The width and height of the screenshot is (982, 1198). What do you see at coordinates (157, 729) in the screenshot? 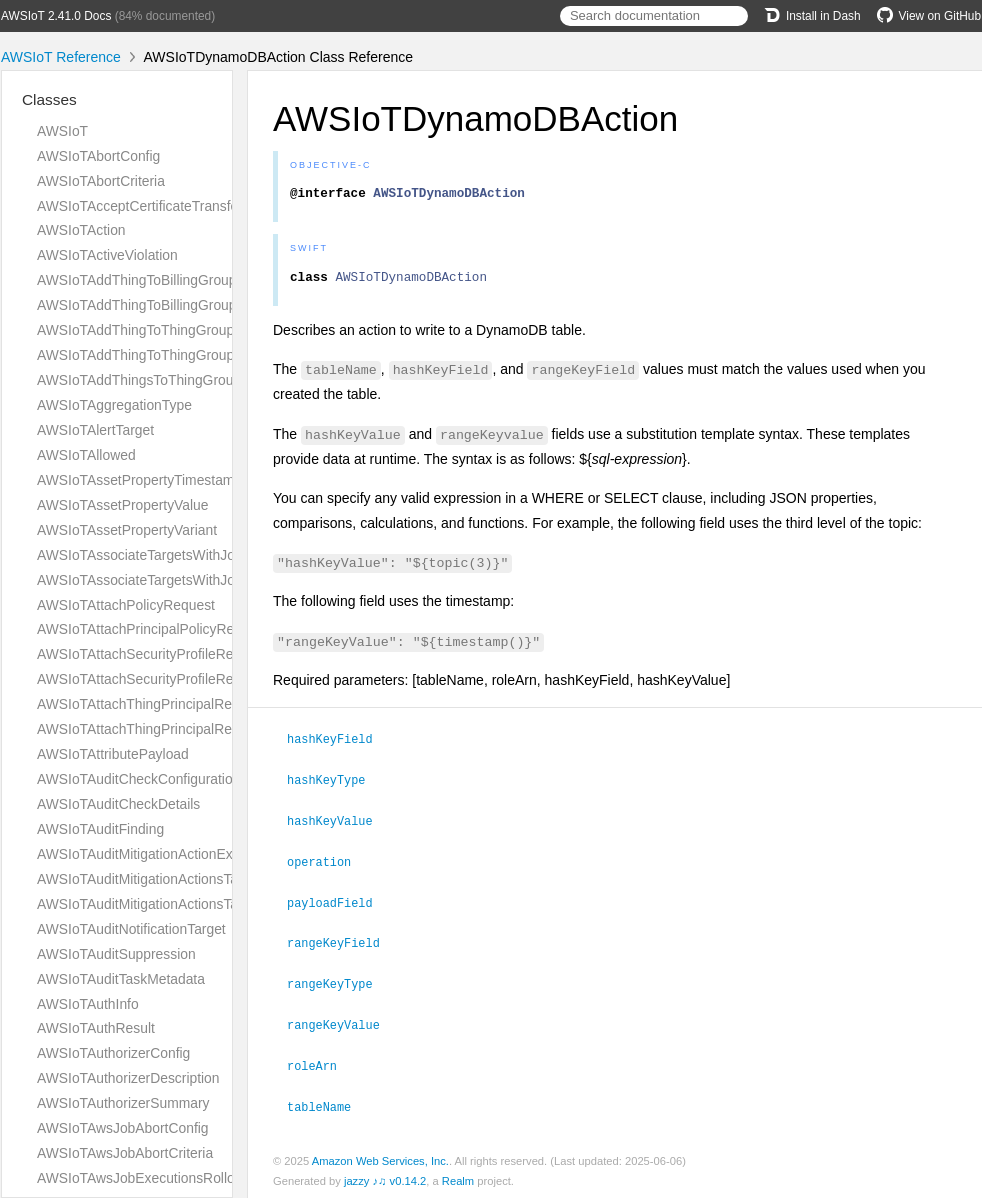
I see `AWSIoTAttachThingPrincipalResponse` at bounding box center [157, 729].